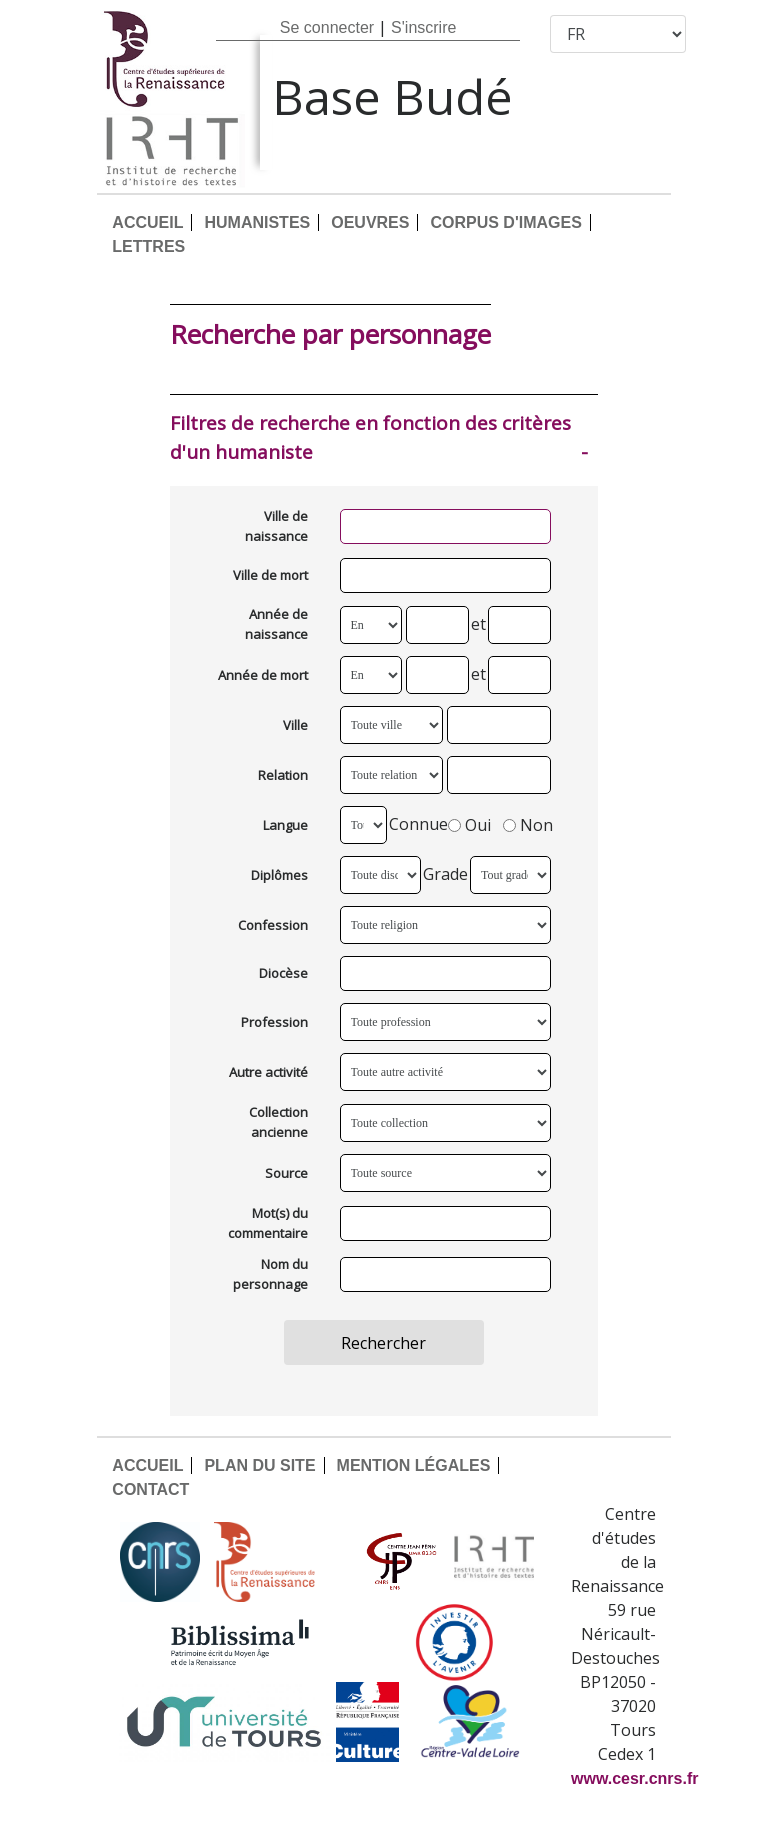  I want to click on Ville, so click(295, 725).